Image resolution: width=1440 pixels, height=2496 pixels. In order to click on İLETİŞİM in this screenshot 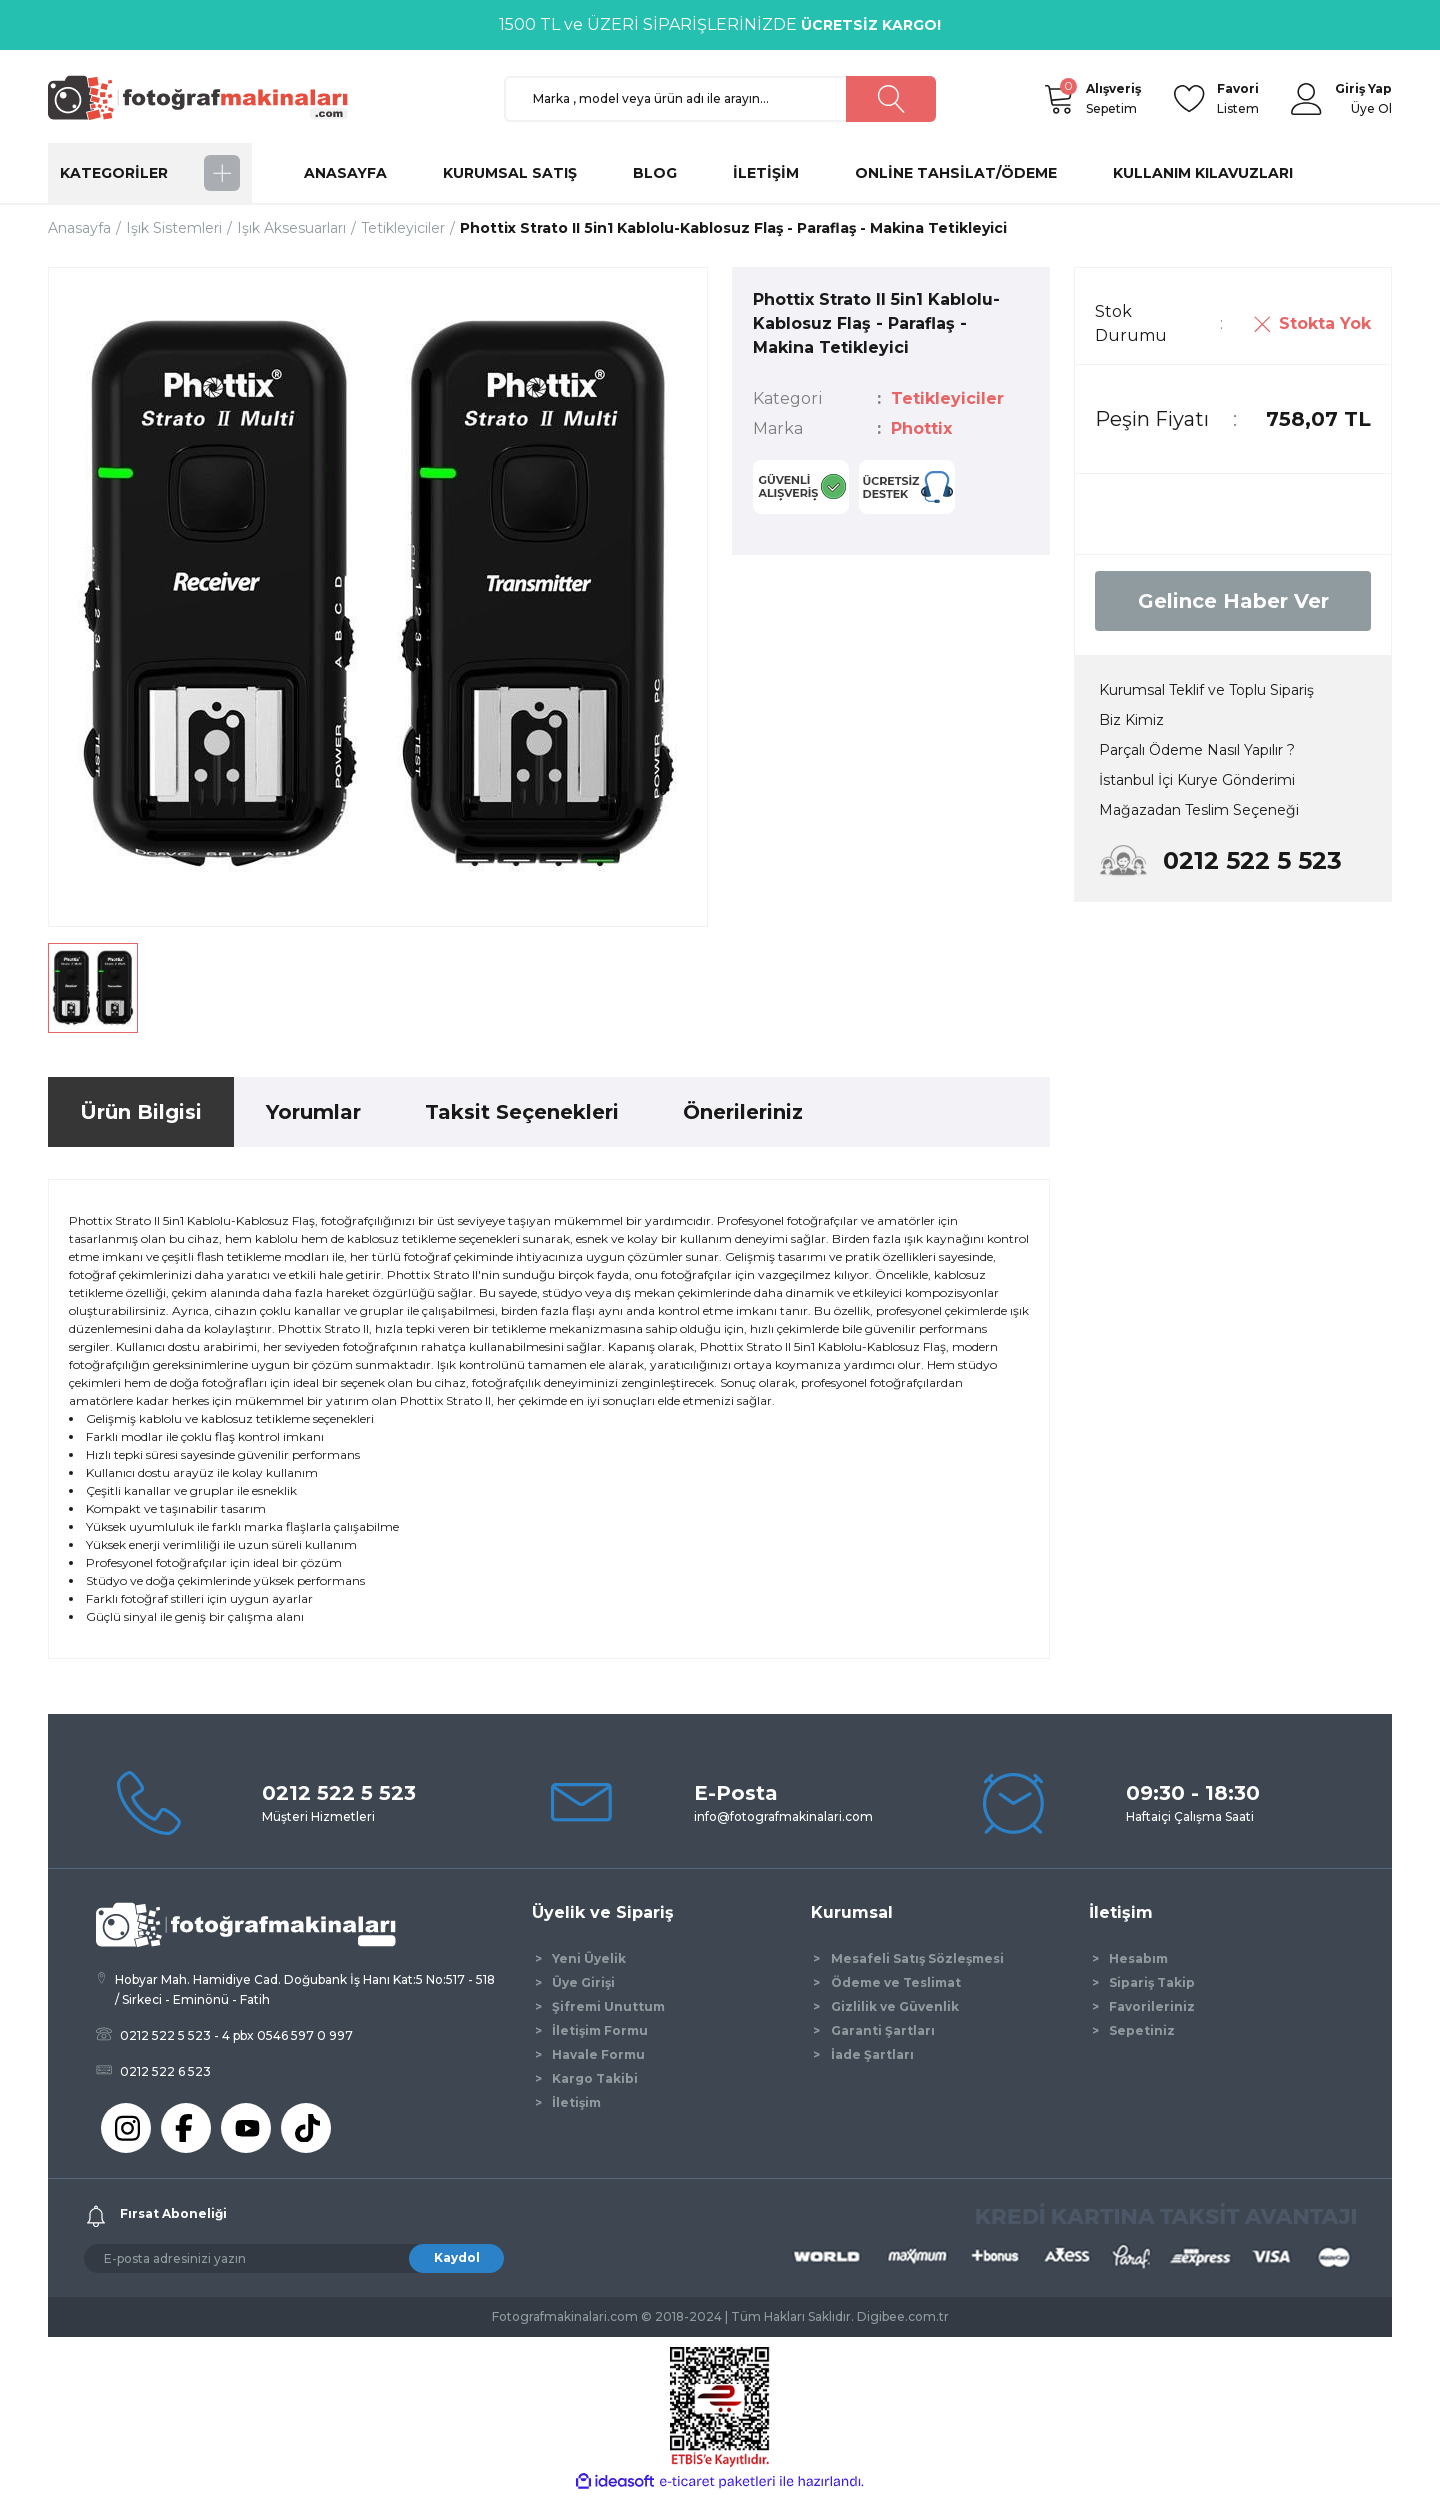, I will do `click(766, 173)`.